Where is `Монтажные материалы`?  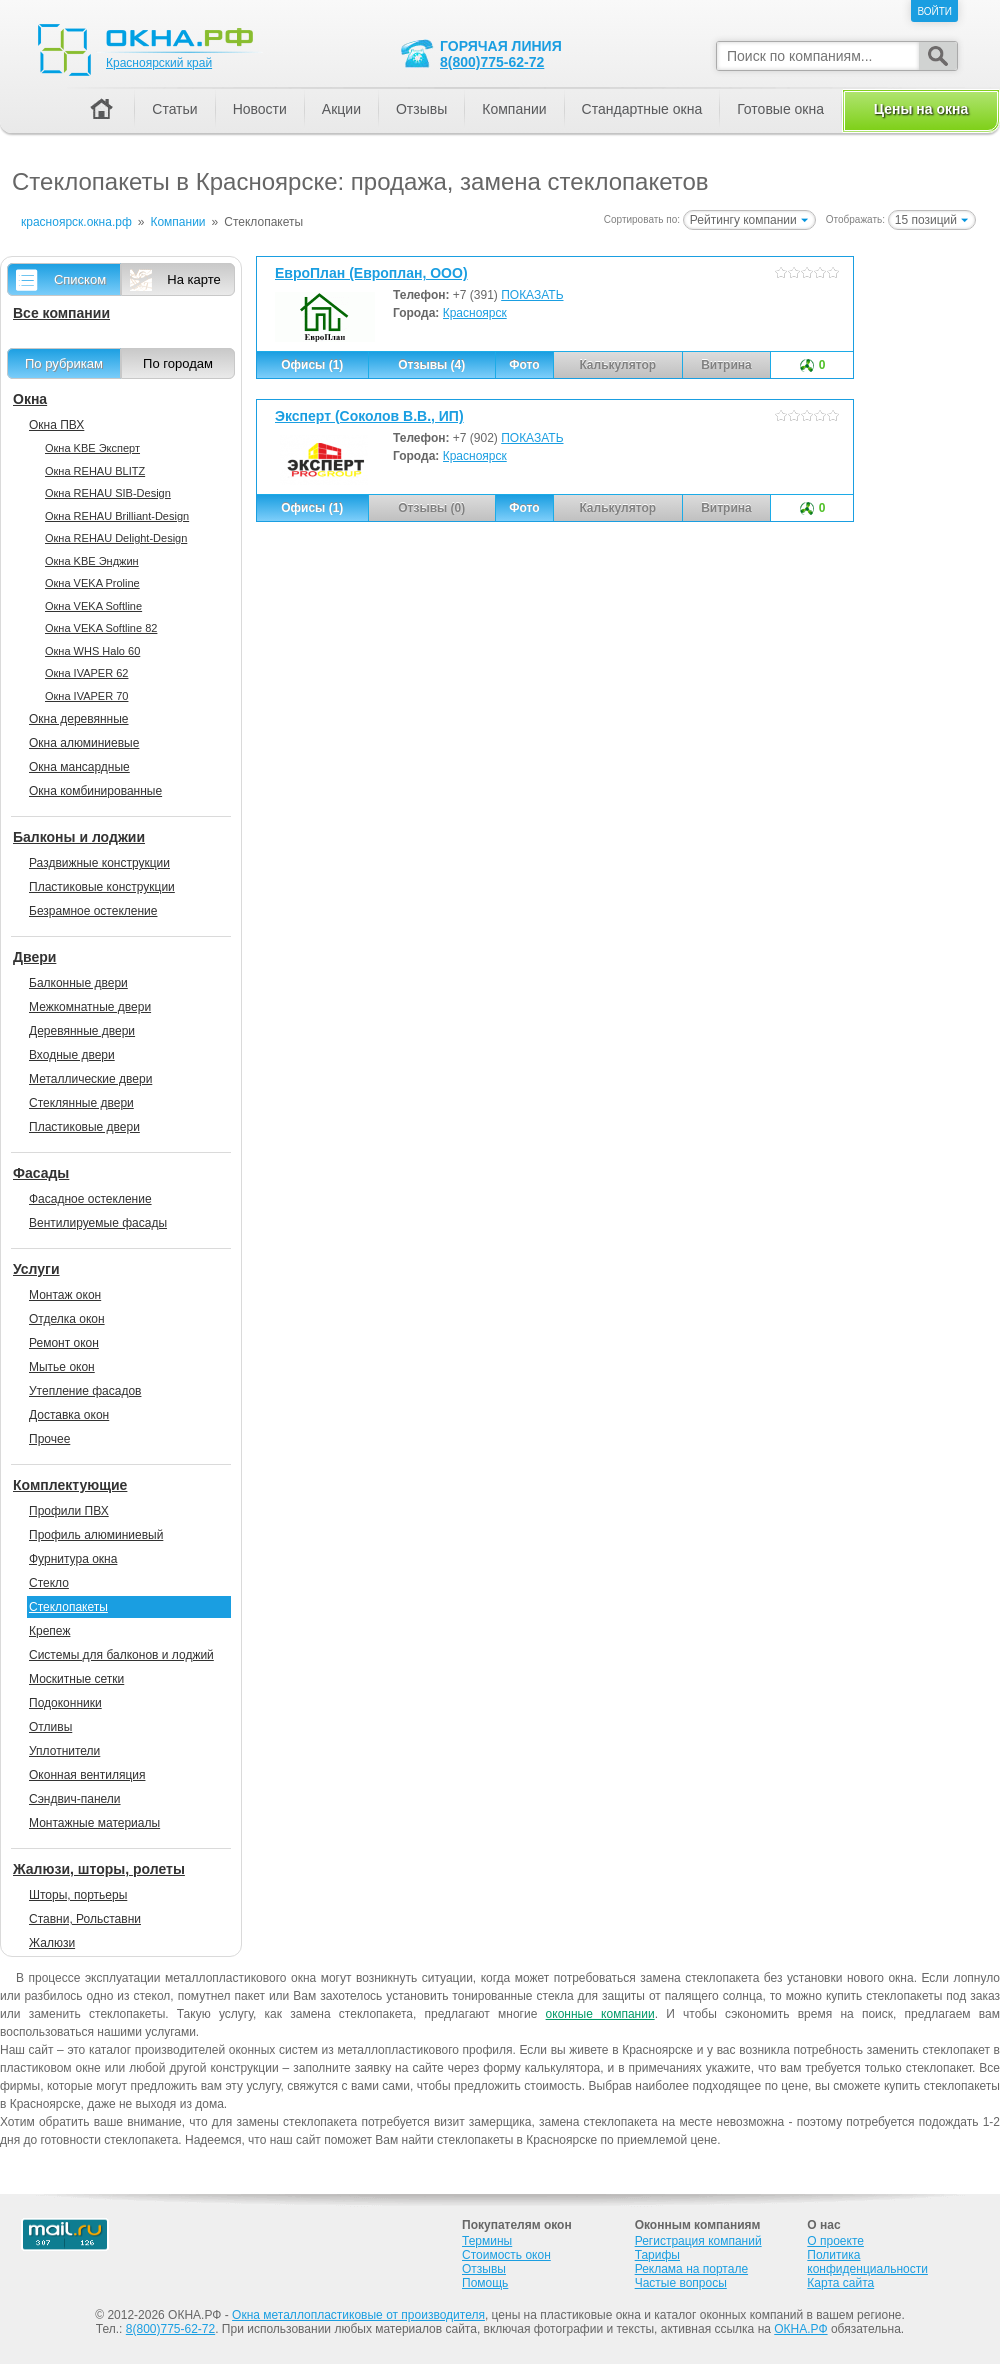
Монтажные материалы is located at coordinates (94, 1823).